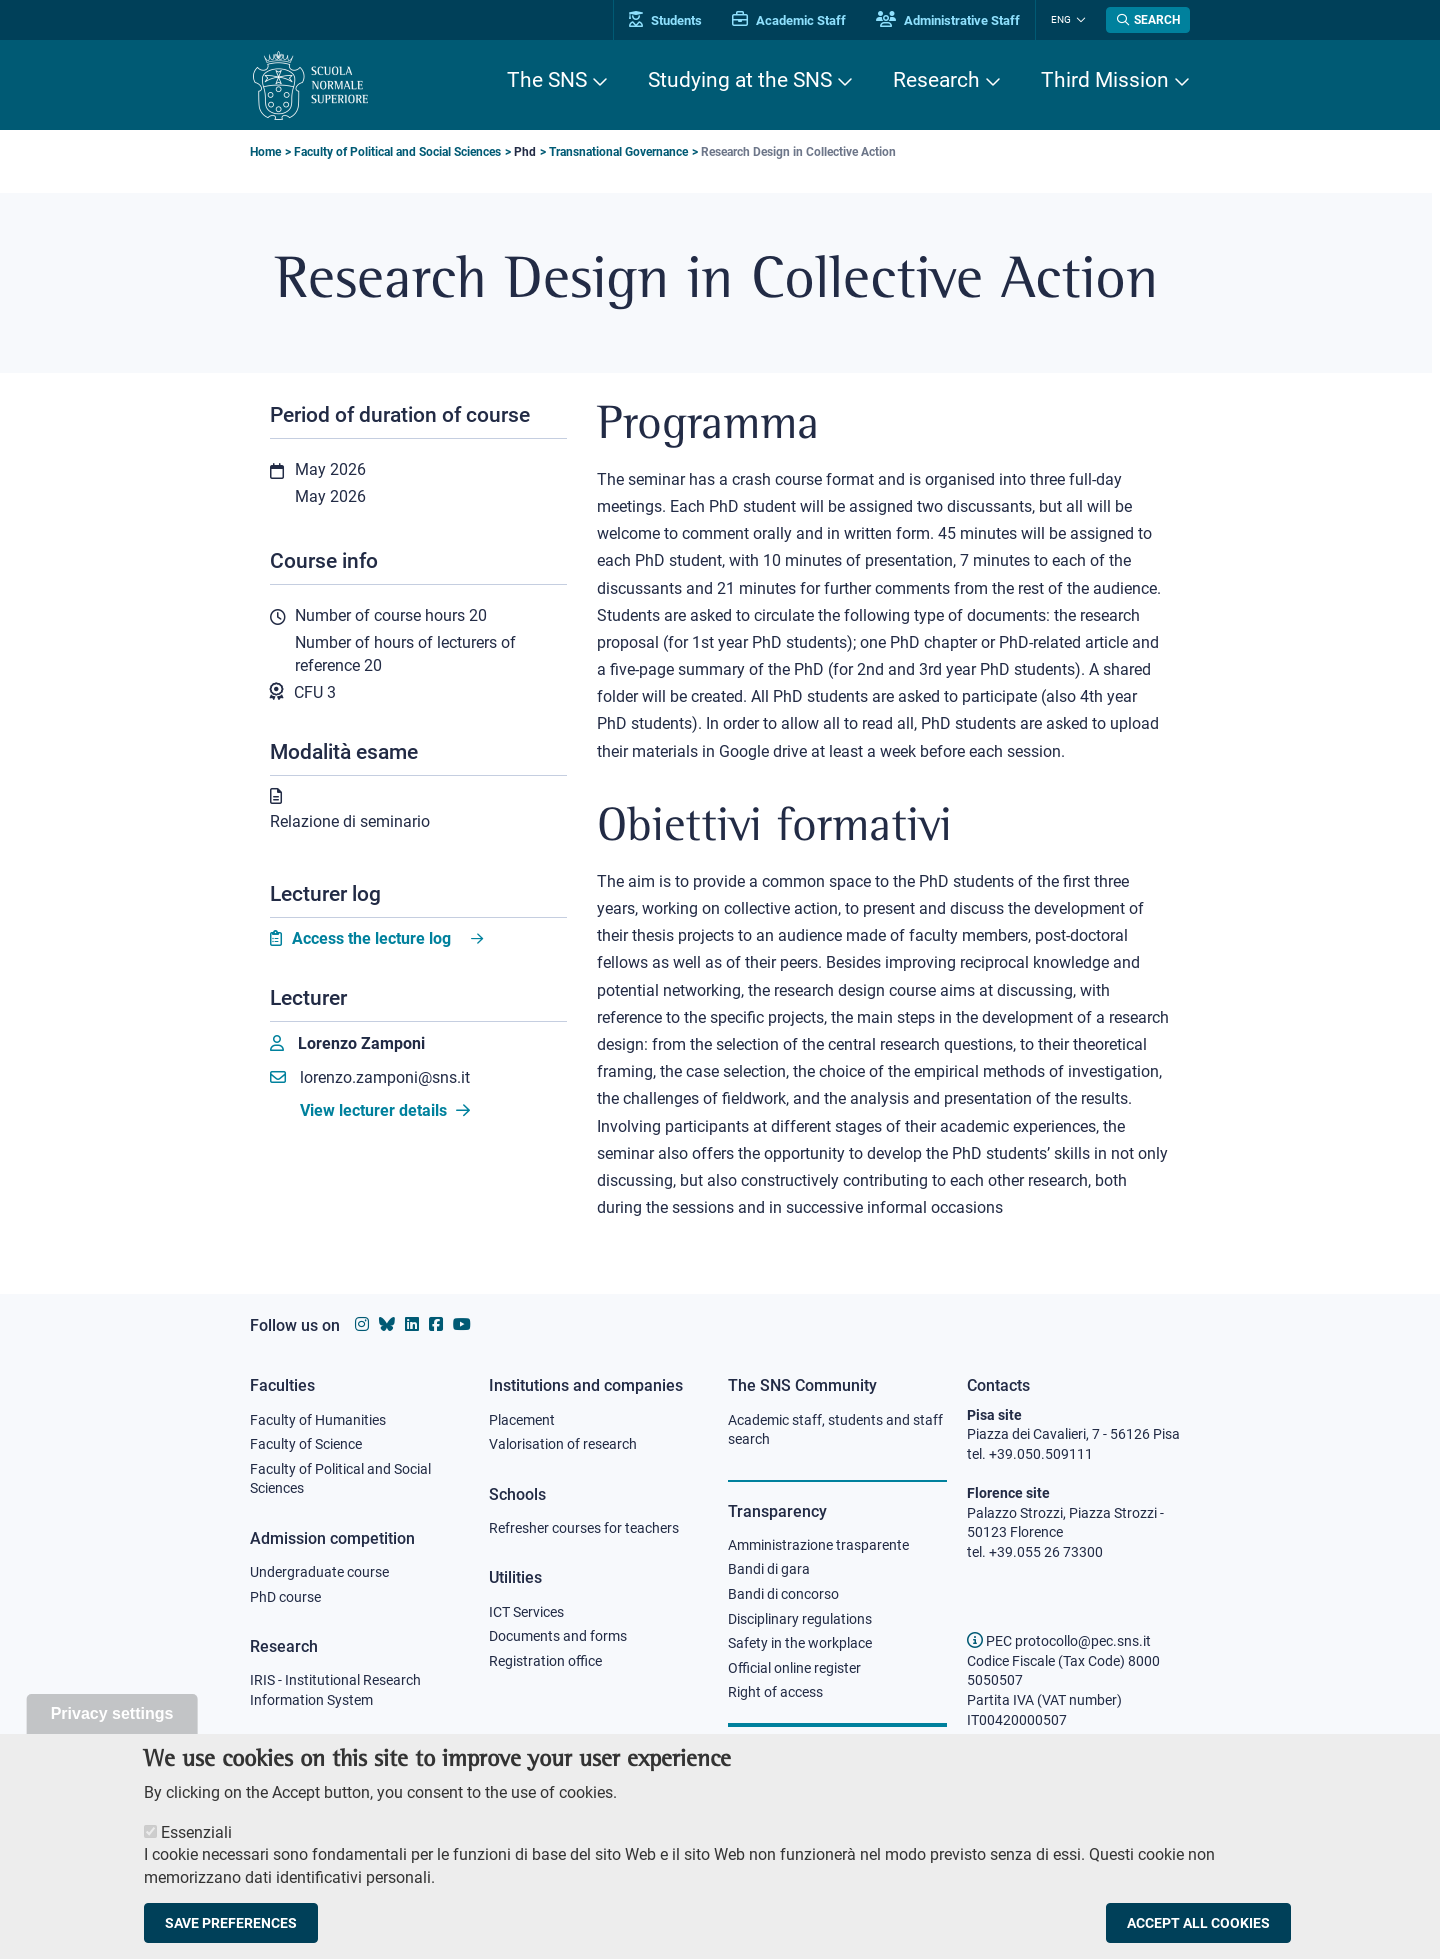 Image resolution: width=1440 pixels, height=1959 pixels. What do you see at coordinates (1148, 20) in the screenshot?
I see `[Open search modal]` at bounding box center [1148, 20].